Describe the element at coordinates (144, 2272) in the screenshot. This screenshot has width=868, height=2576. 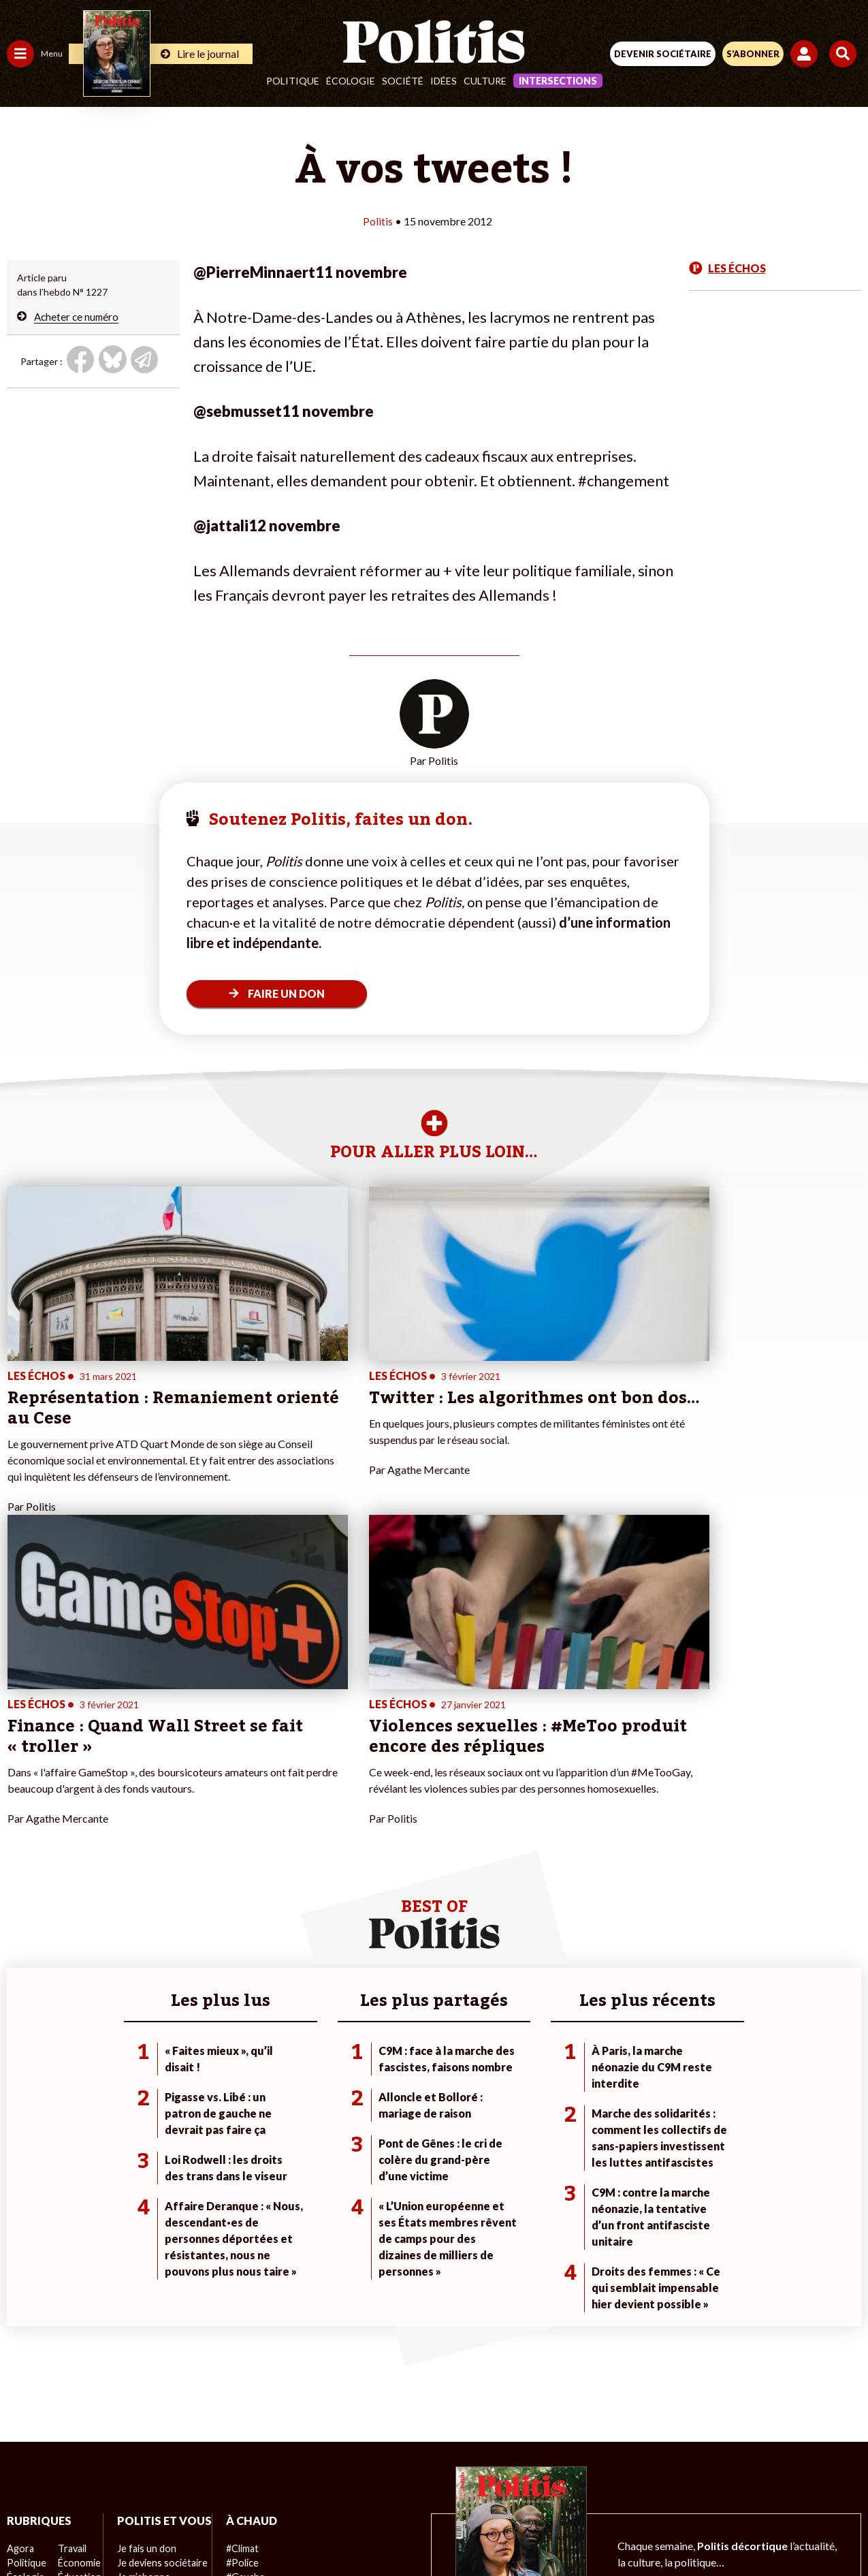
I see `Je fais un don` at that location.